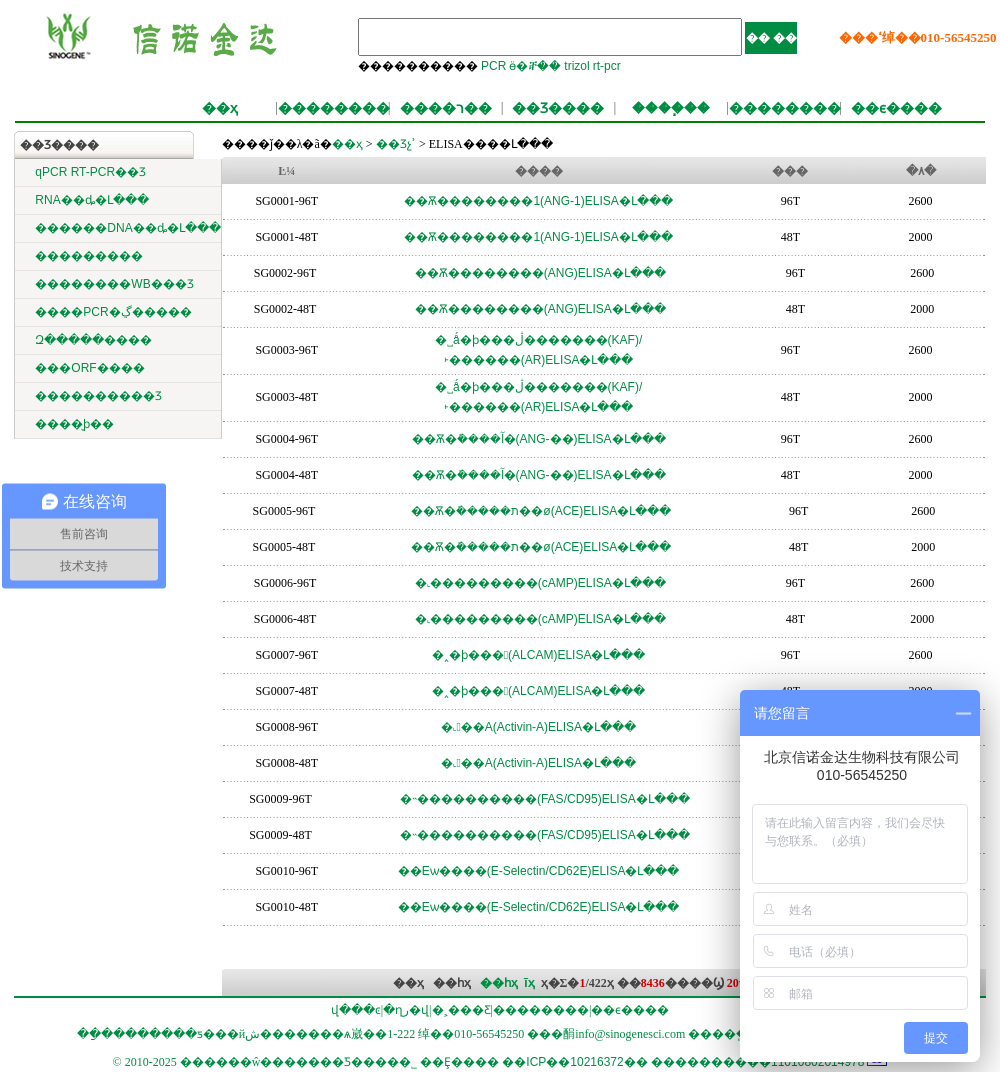 The width and height of the screenshot is (1000, 1072). Describe the element at coordinates (356, 1010) in the screenshot. I see `վ���ͼ` at that location.